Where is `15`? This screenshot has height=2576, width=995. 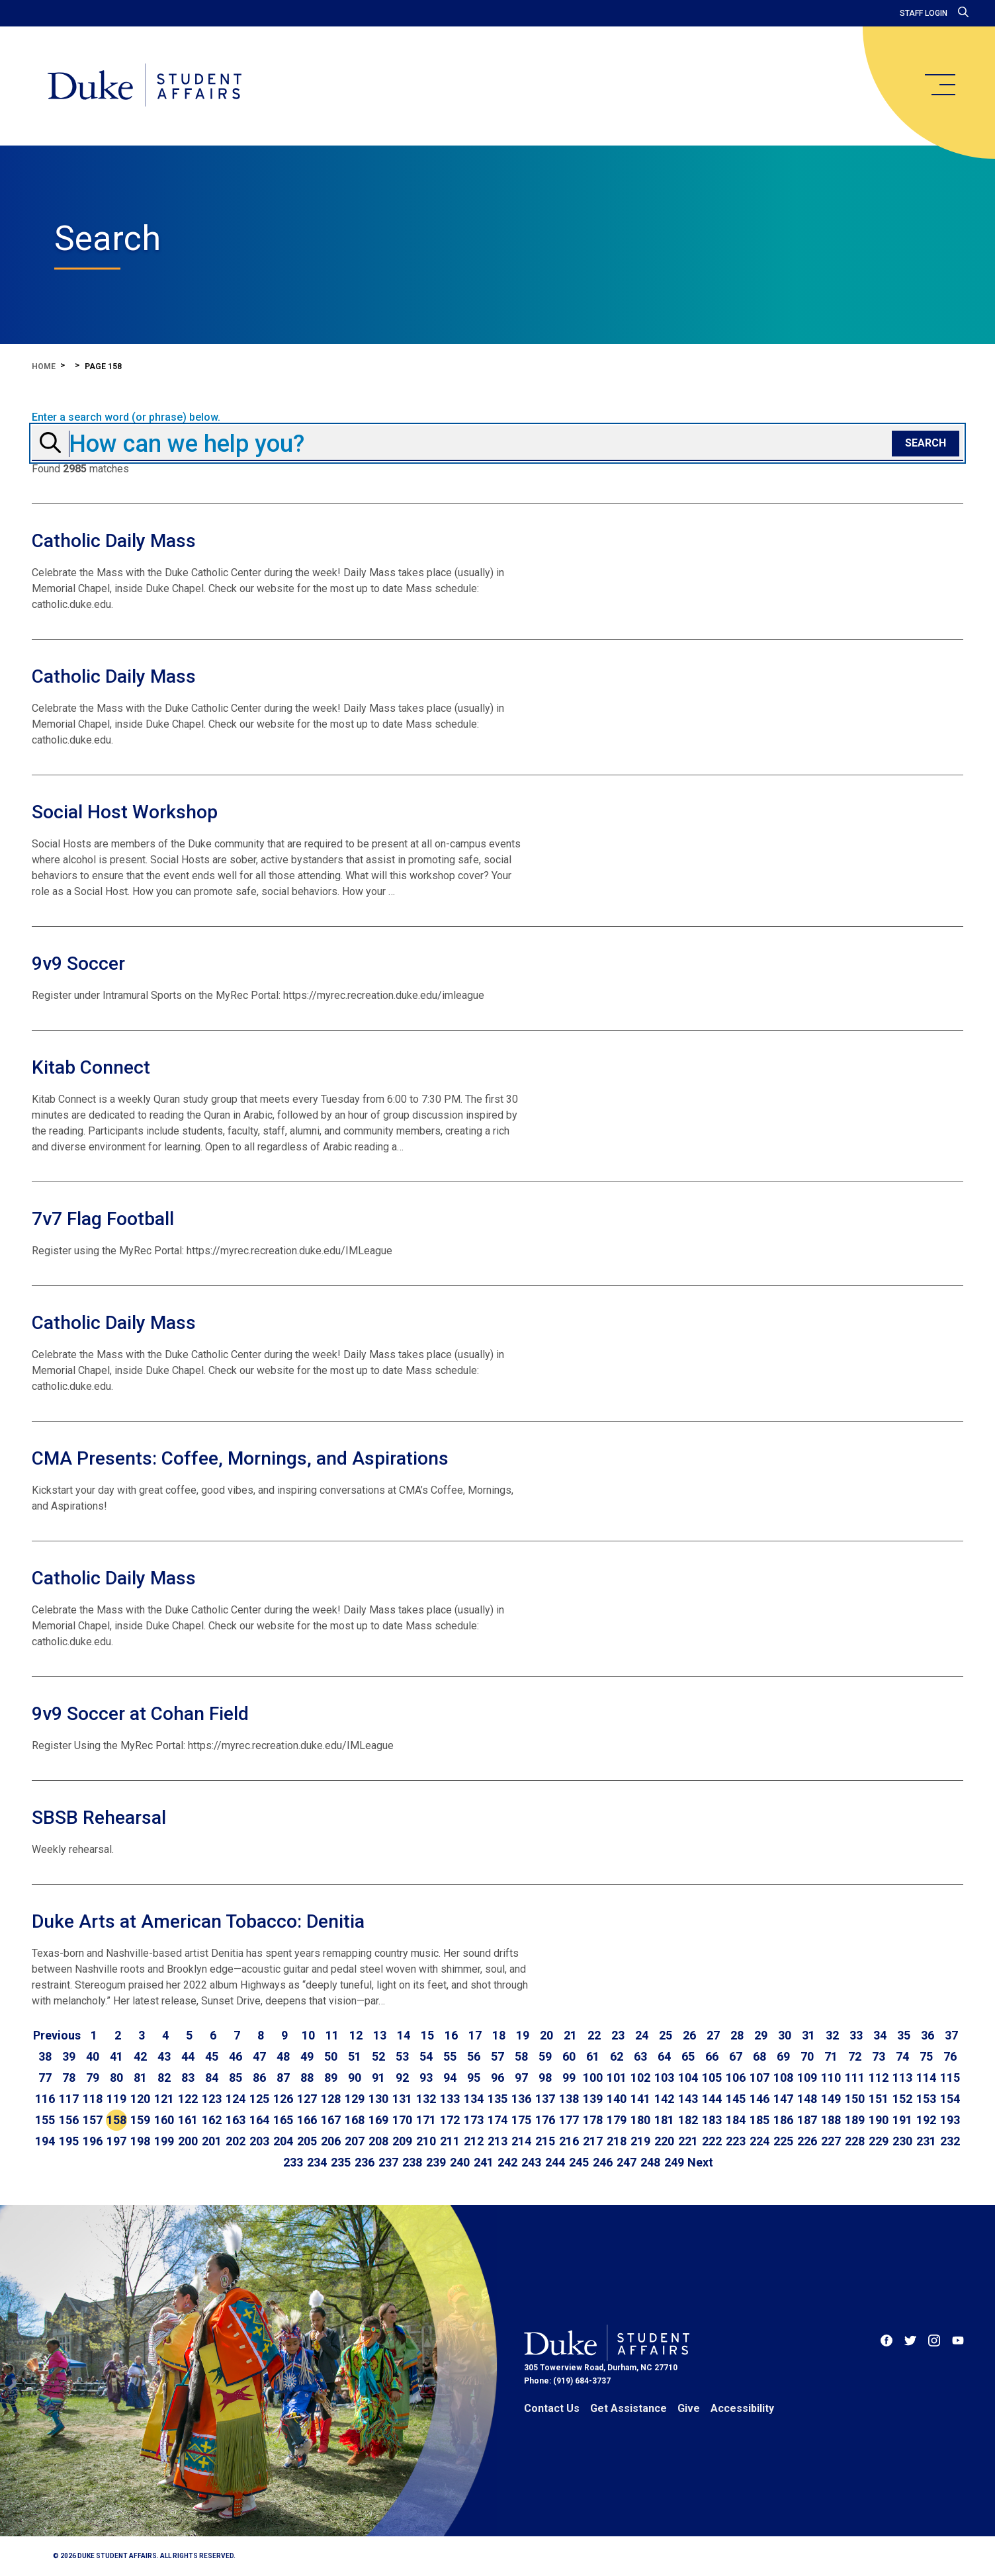 15 is located at coordinates (427, 2035).